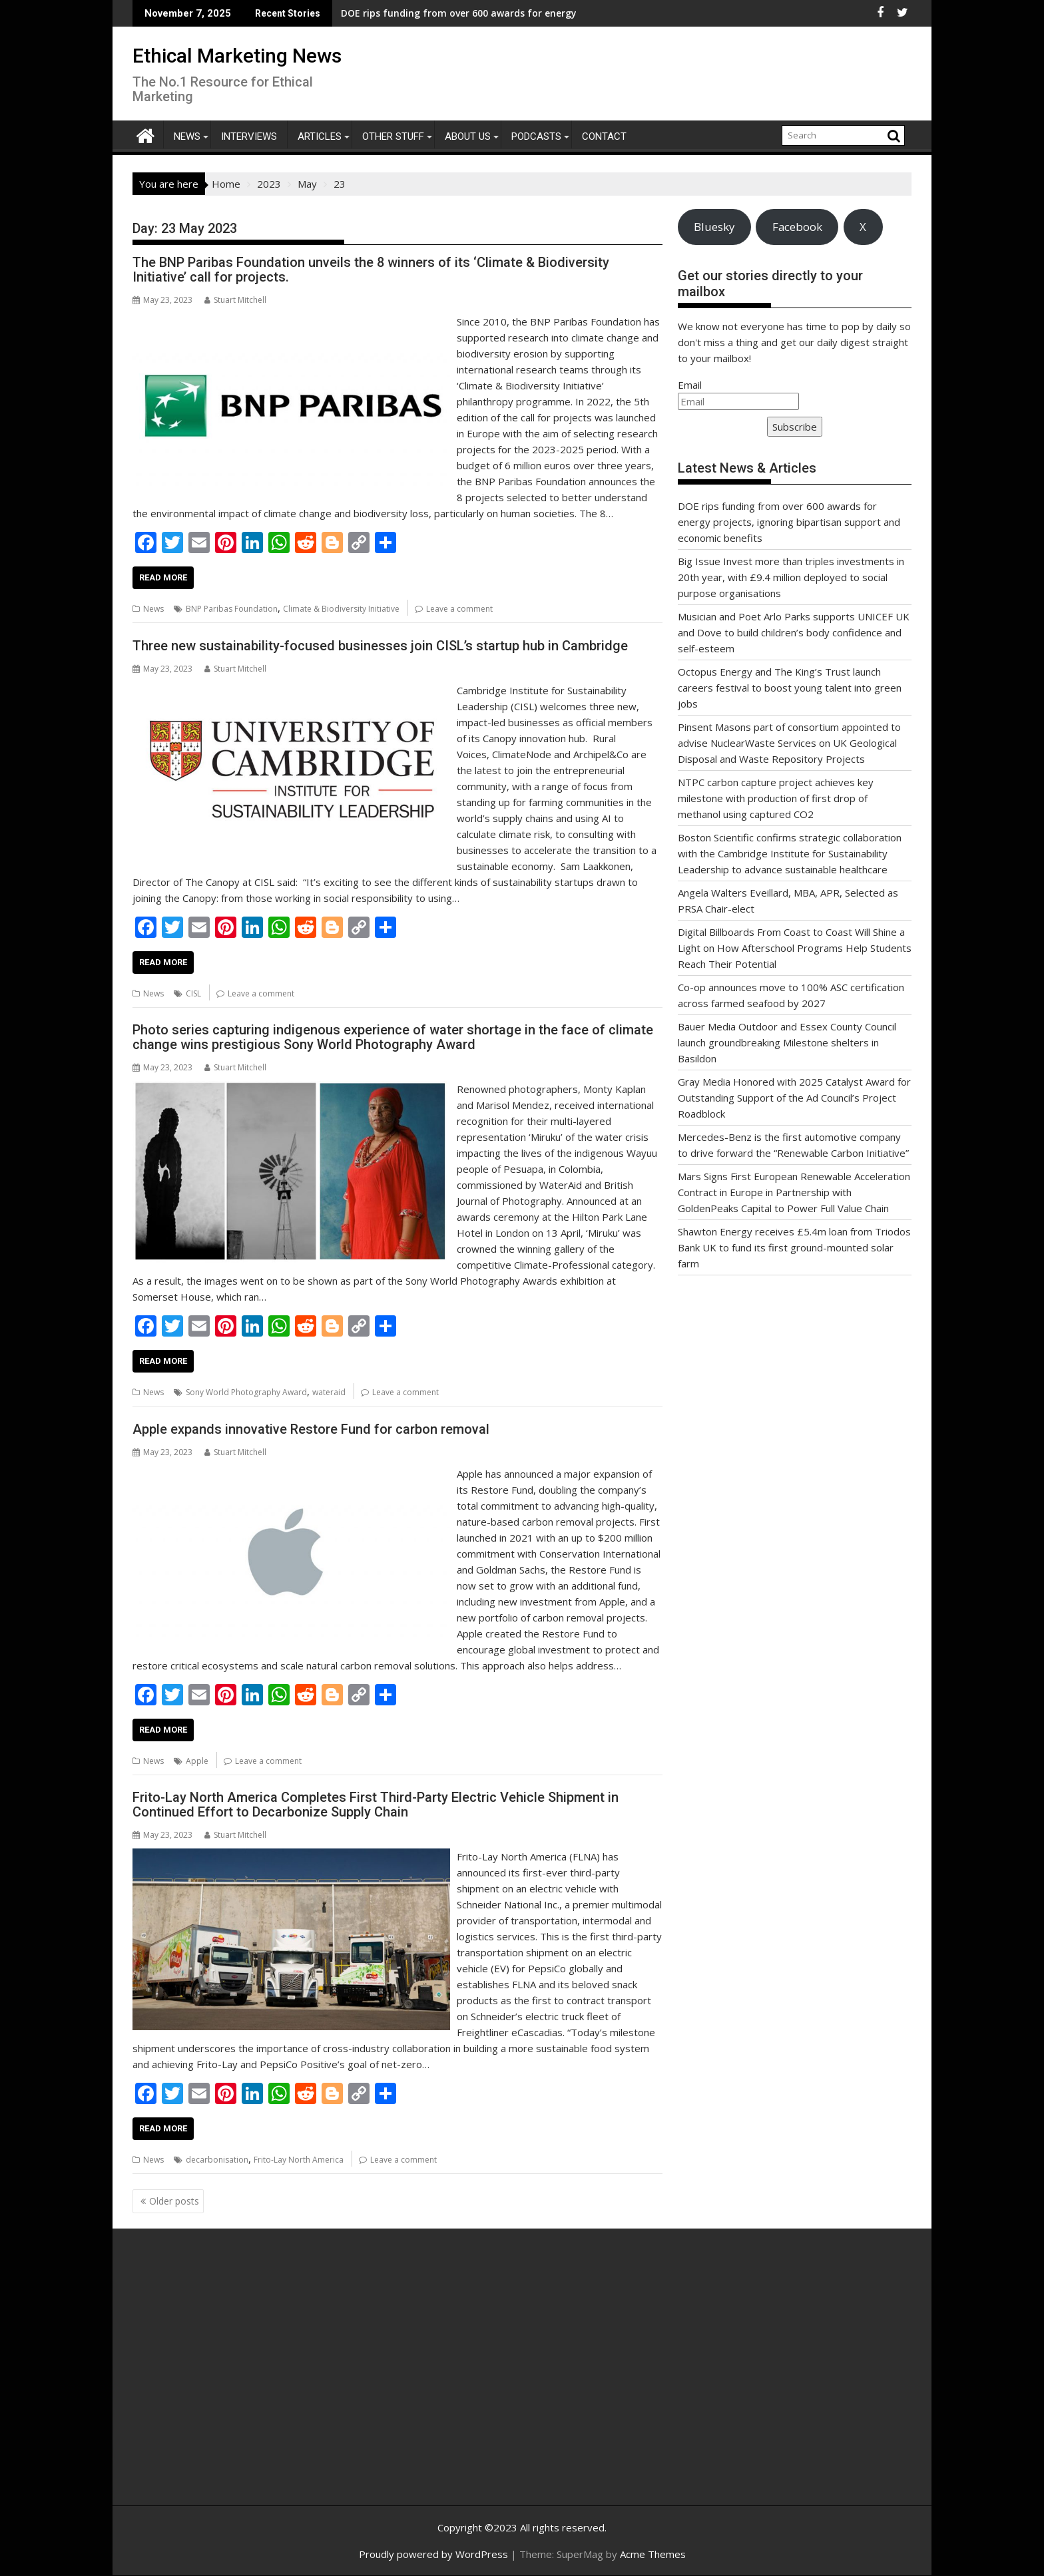 The height and width of the screenshot is (2576, 1044). What do you see at coordinates (787, 1042) in the screenshot?
I see `Bauer Media Outdoor and Essex County Council launch groundbreaking Milestone shelters in Basildon` at bounding box center [787, 1042].